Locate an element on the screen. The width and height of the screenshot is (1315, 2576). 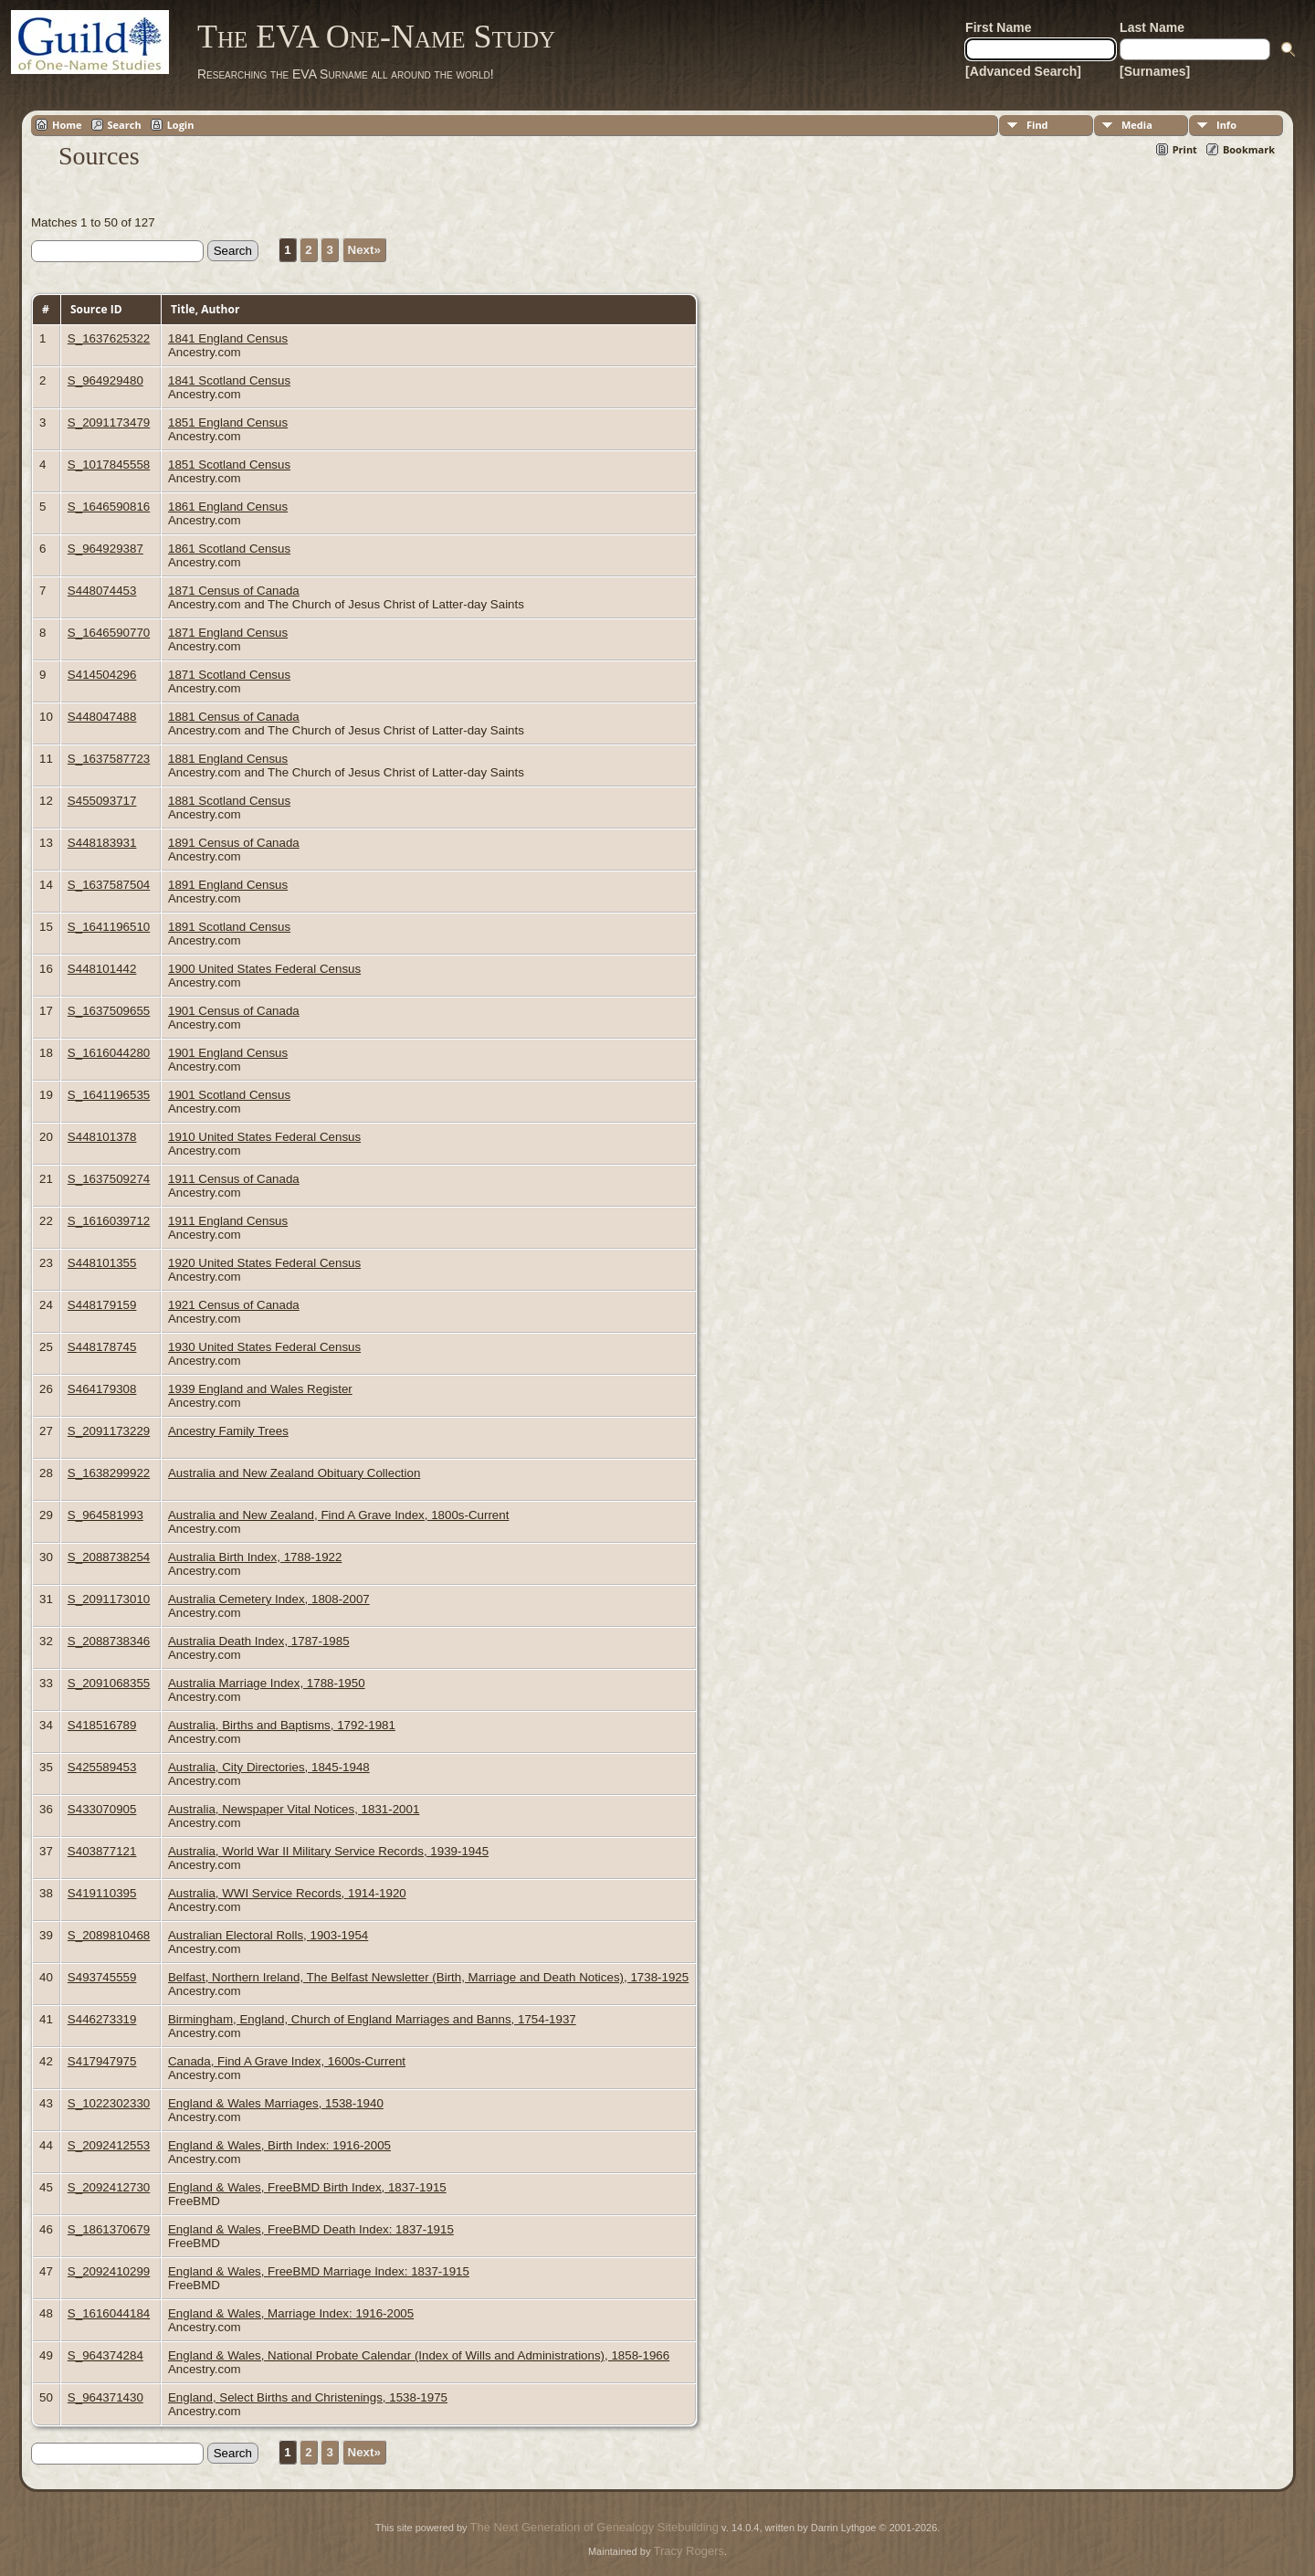
1910 United States Federal Census is located at coordinates (264, 1137).